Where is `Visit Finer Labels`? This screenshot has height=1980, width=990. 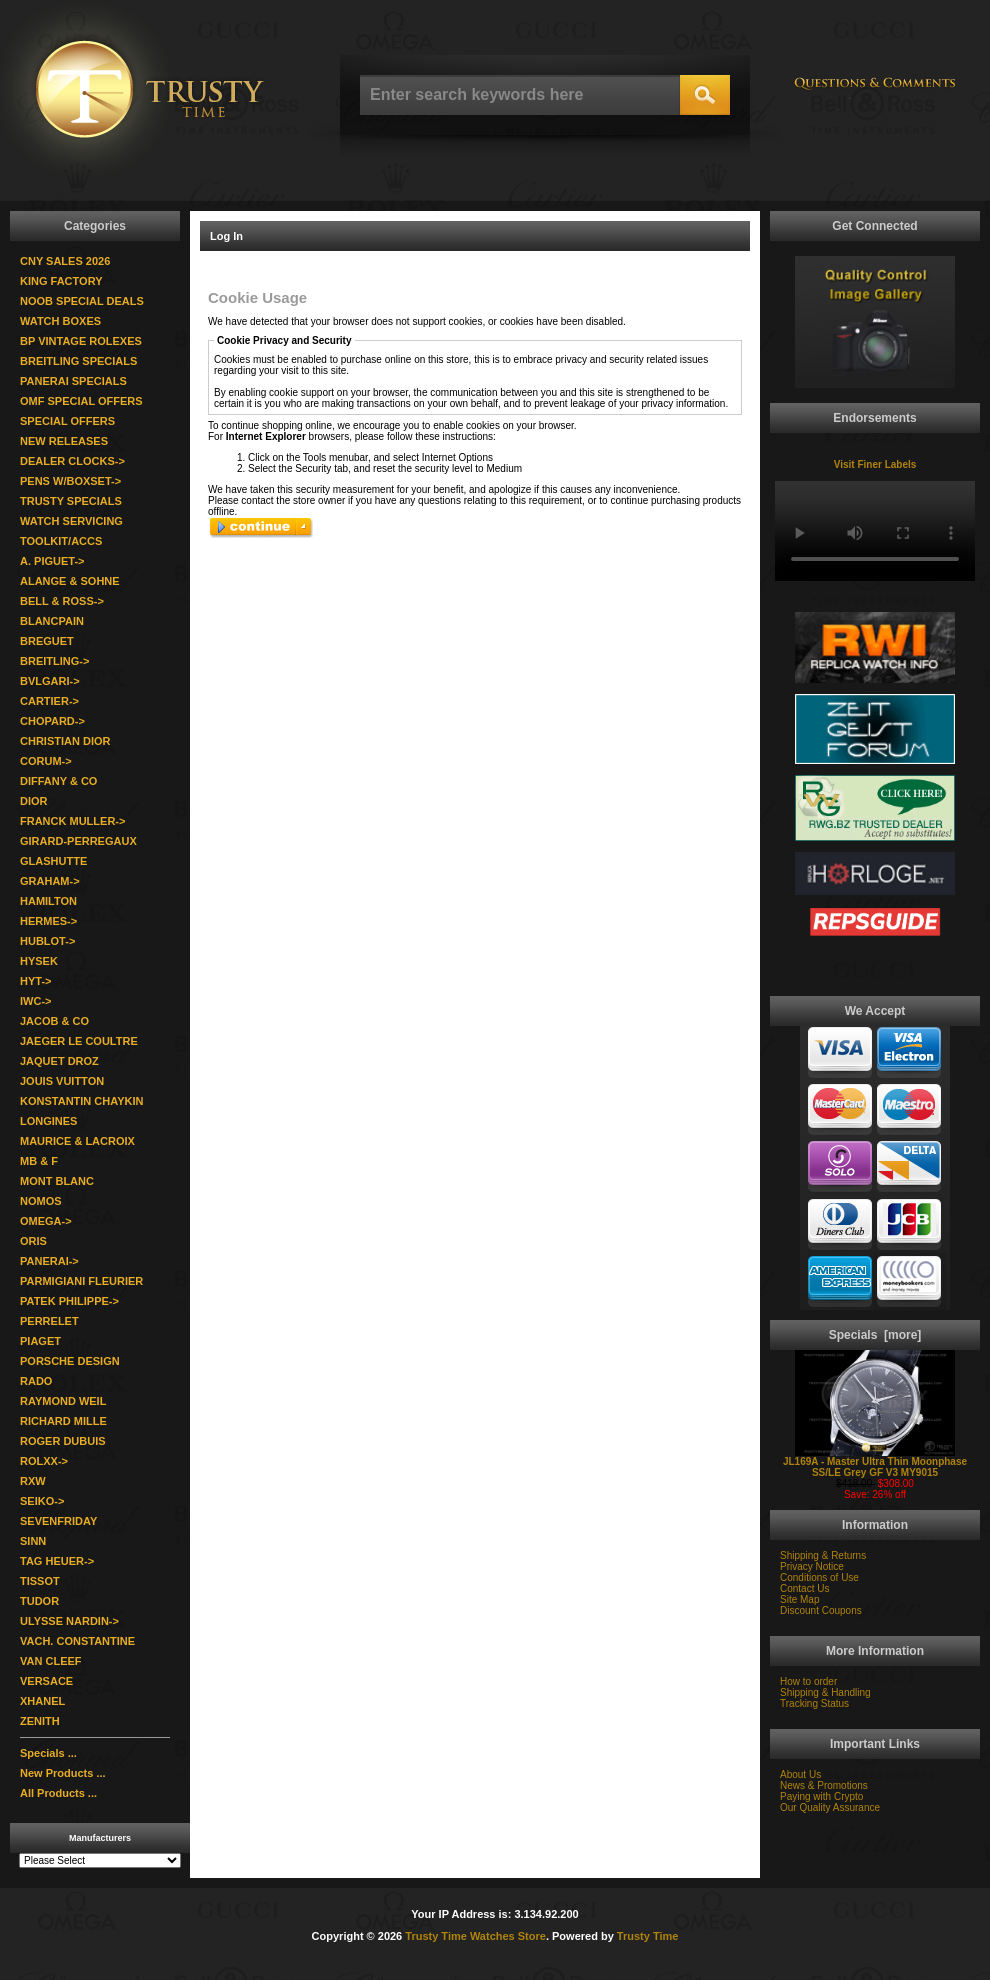
Visit Finer Labels is located at coordinates (875, 464).